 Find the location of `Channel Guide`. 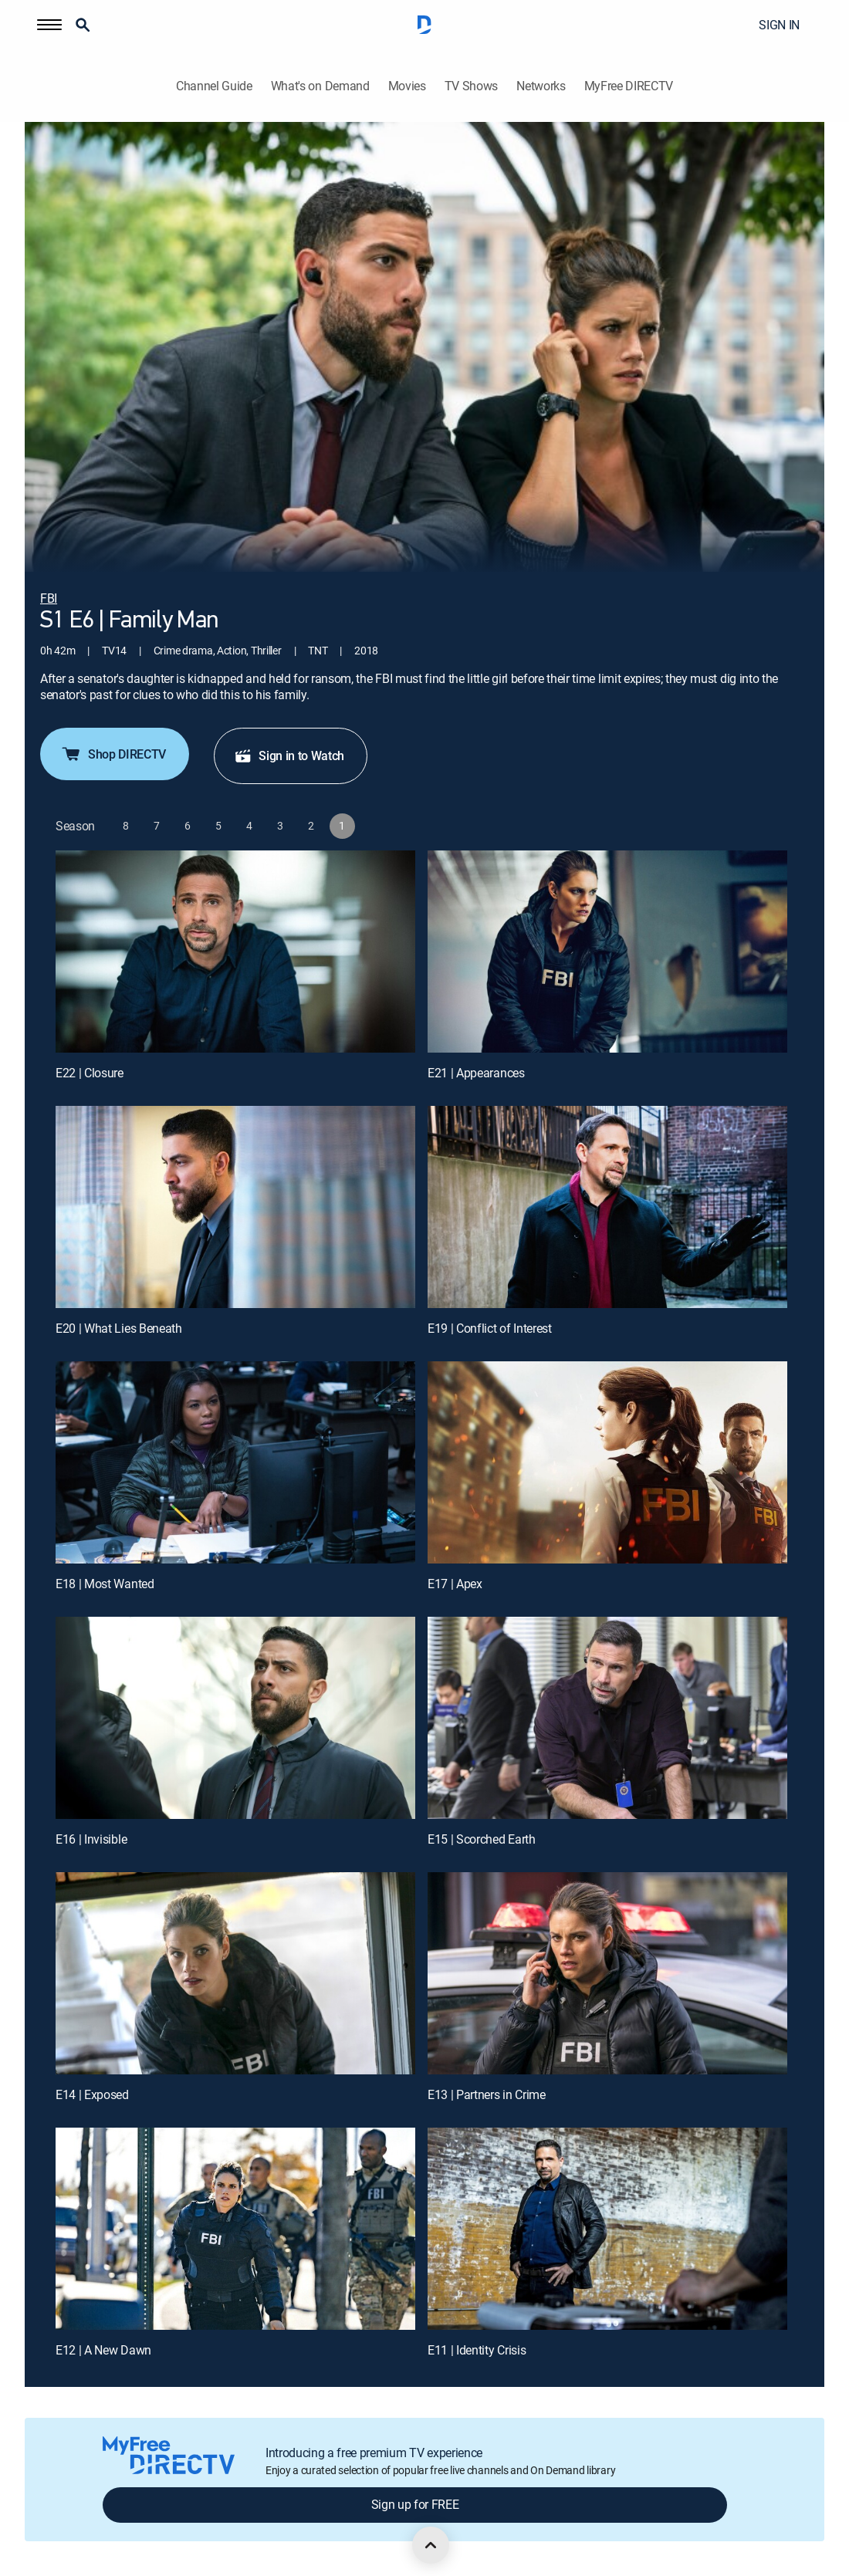

Channel Guide is located at coordinates (214, 86).